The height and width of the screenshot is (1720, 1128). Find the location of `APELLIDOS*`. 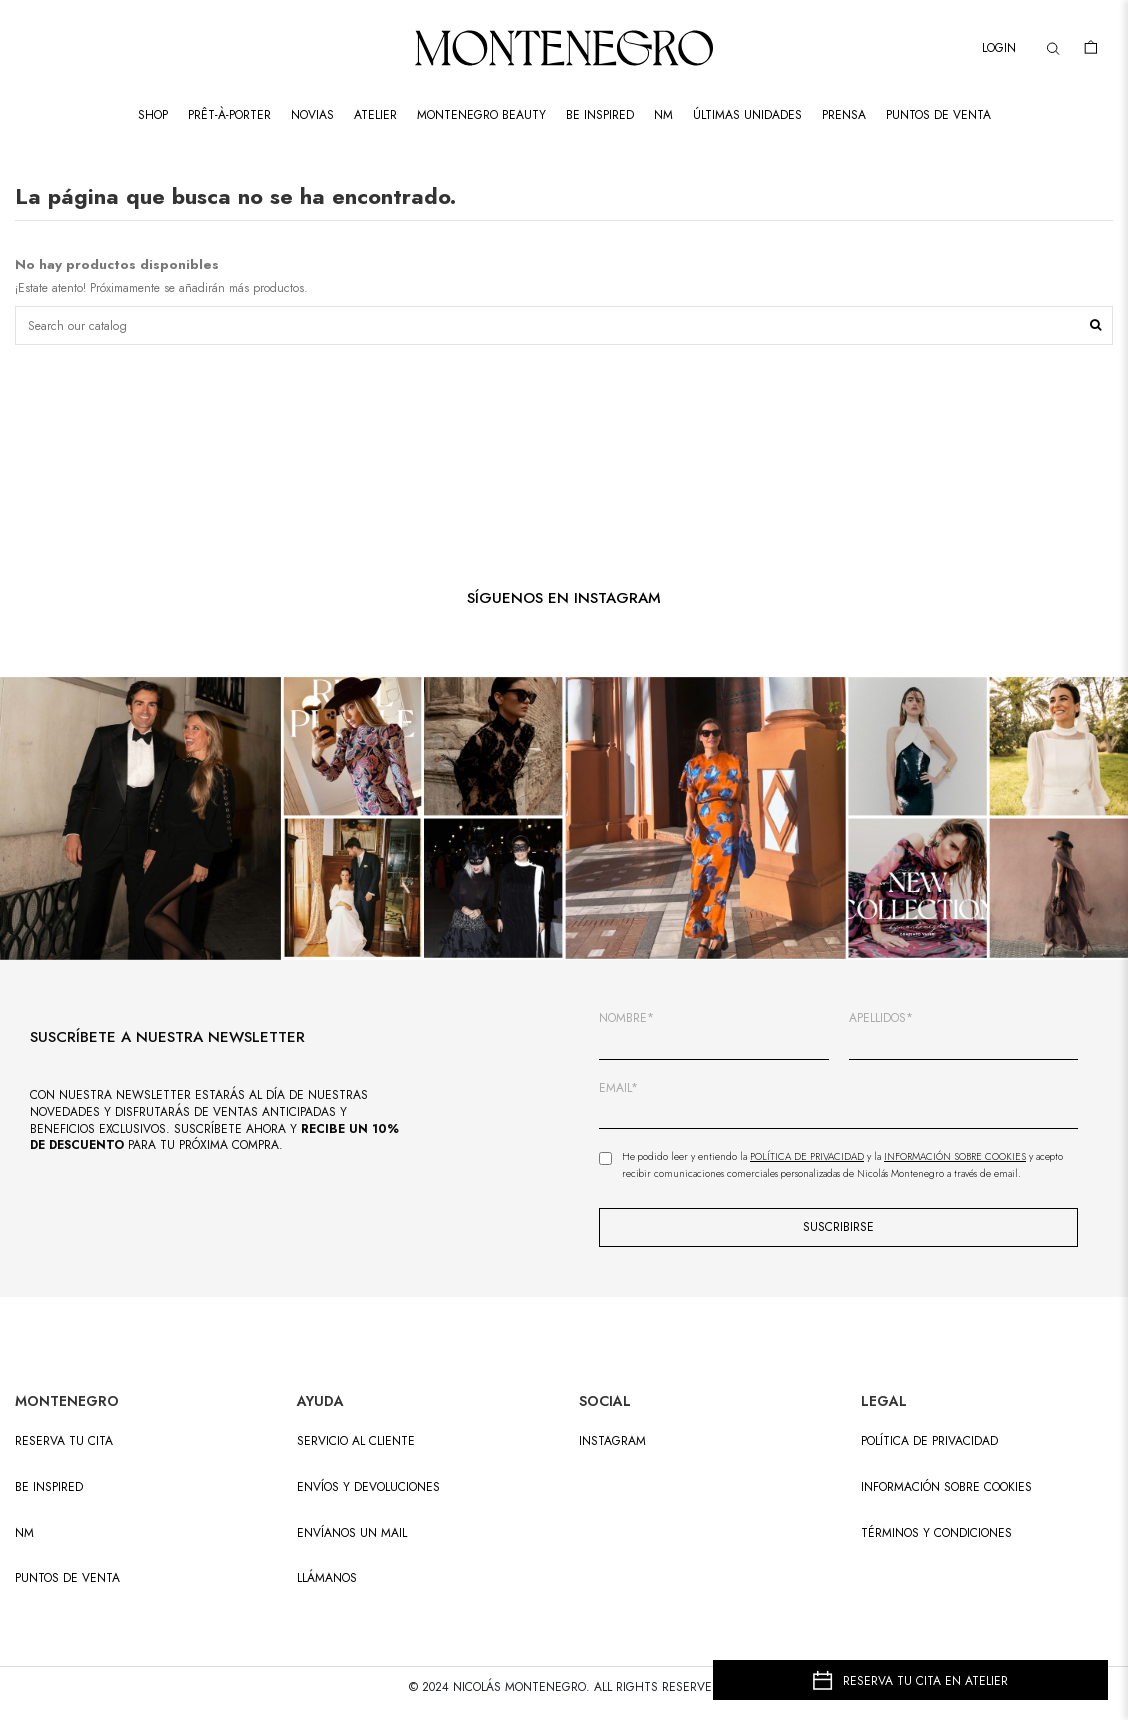

APELLIDOS* is located at coordinates (881, 1018).